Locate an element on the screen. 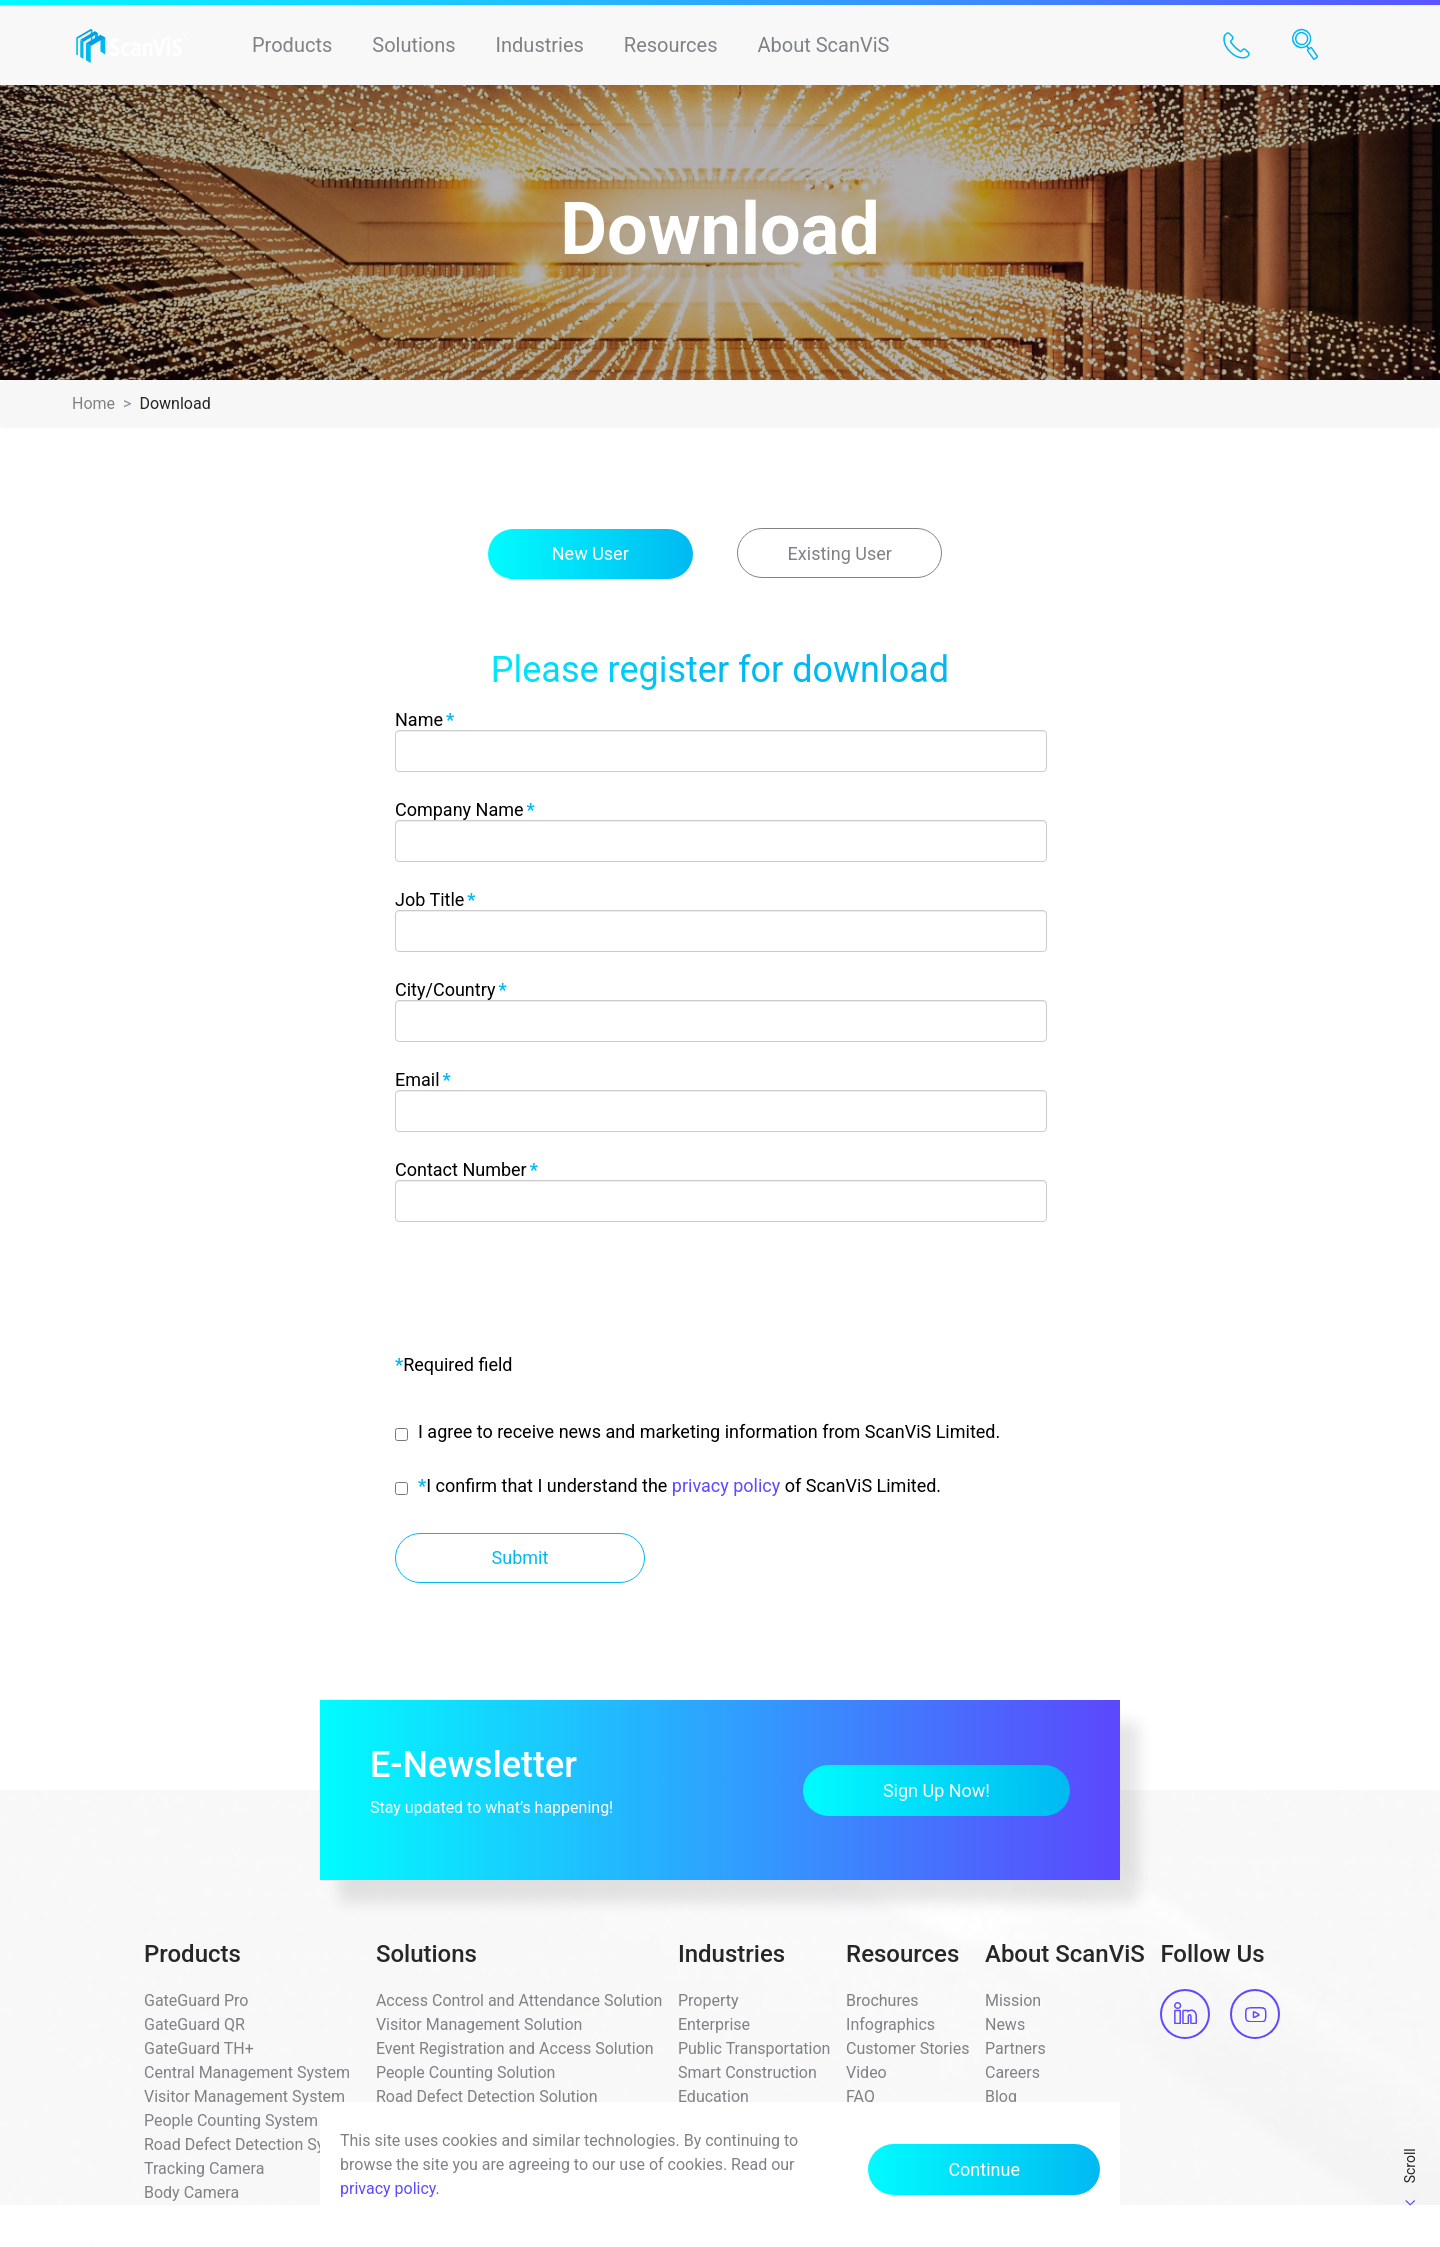  Industries is located at coordinates (540, 45).